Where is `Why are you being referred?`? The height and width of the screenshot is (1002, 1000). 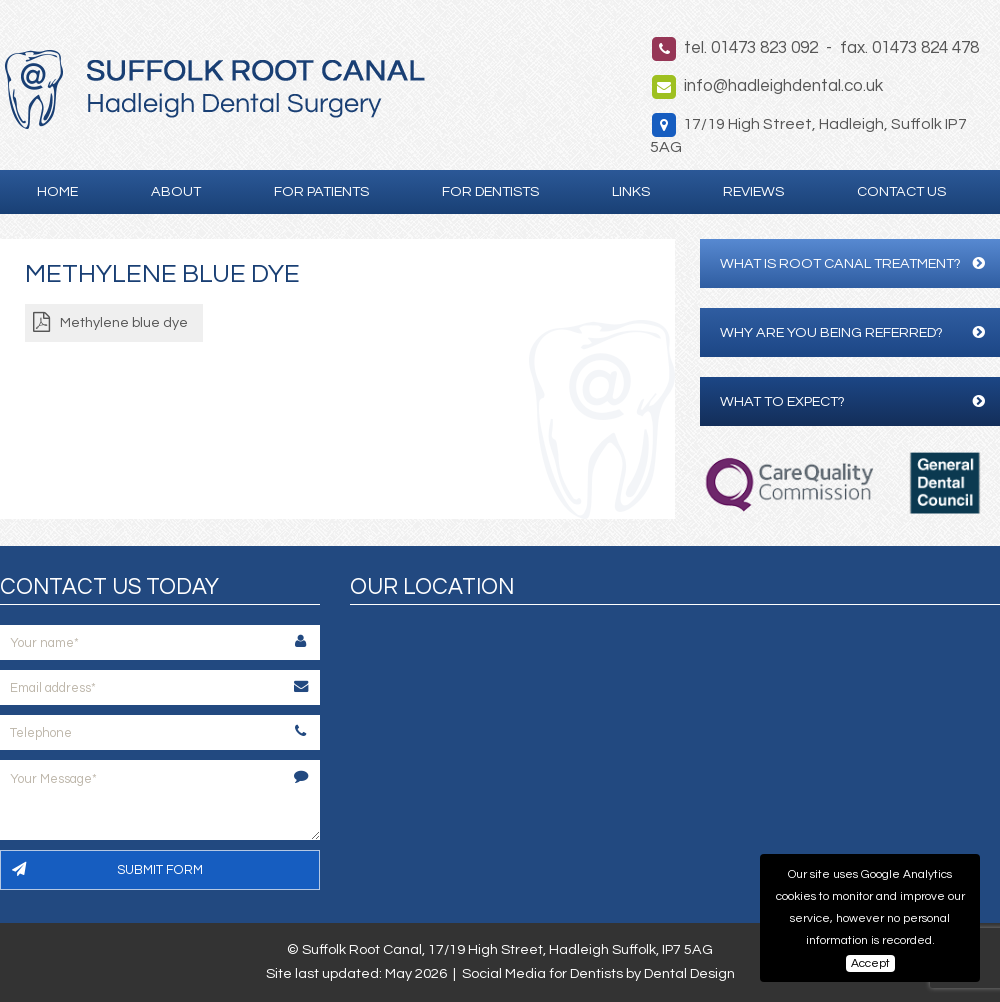
Why are you being referred? is located at coordinates (852, 332).